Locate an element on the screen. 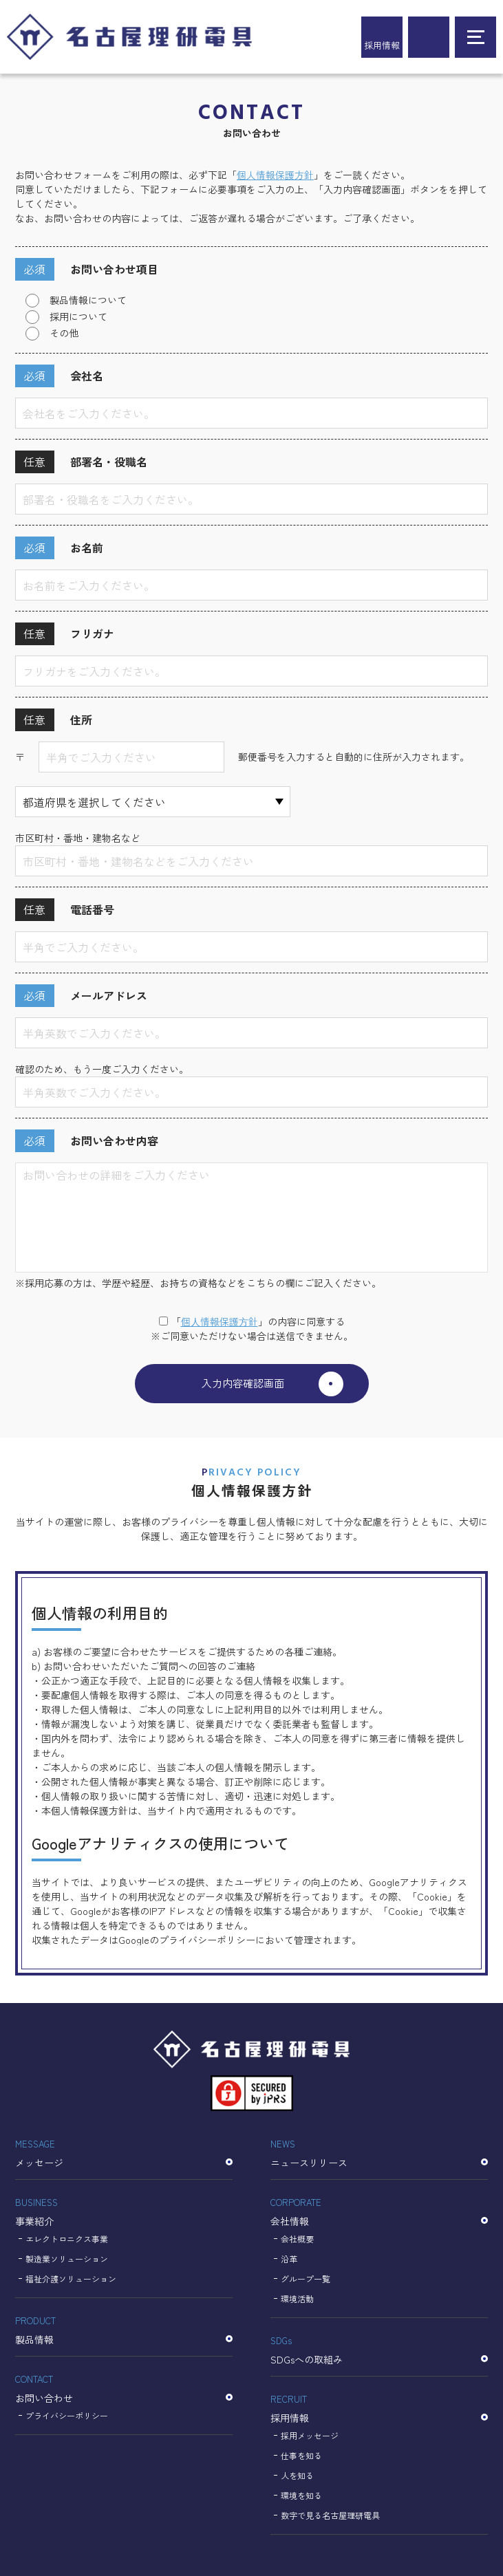 Image resolution: width=503 pixels, height=2576 pixels. 沿革 is located at coordinates (289, 2258).